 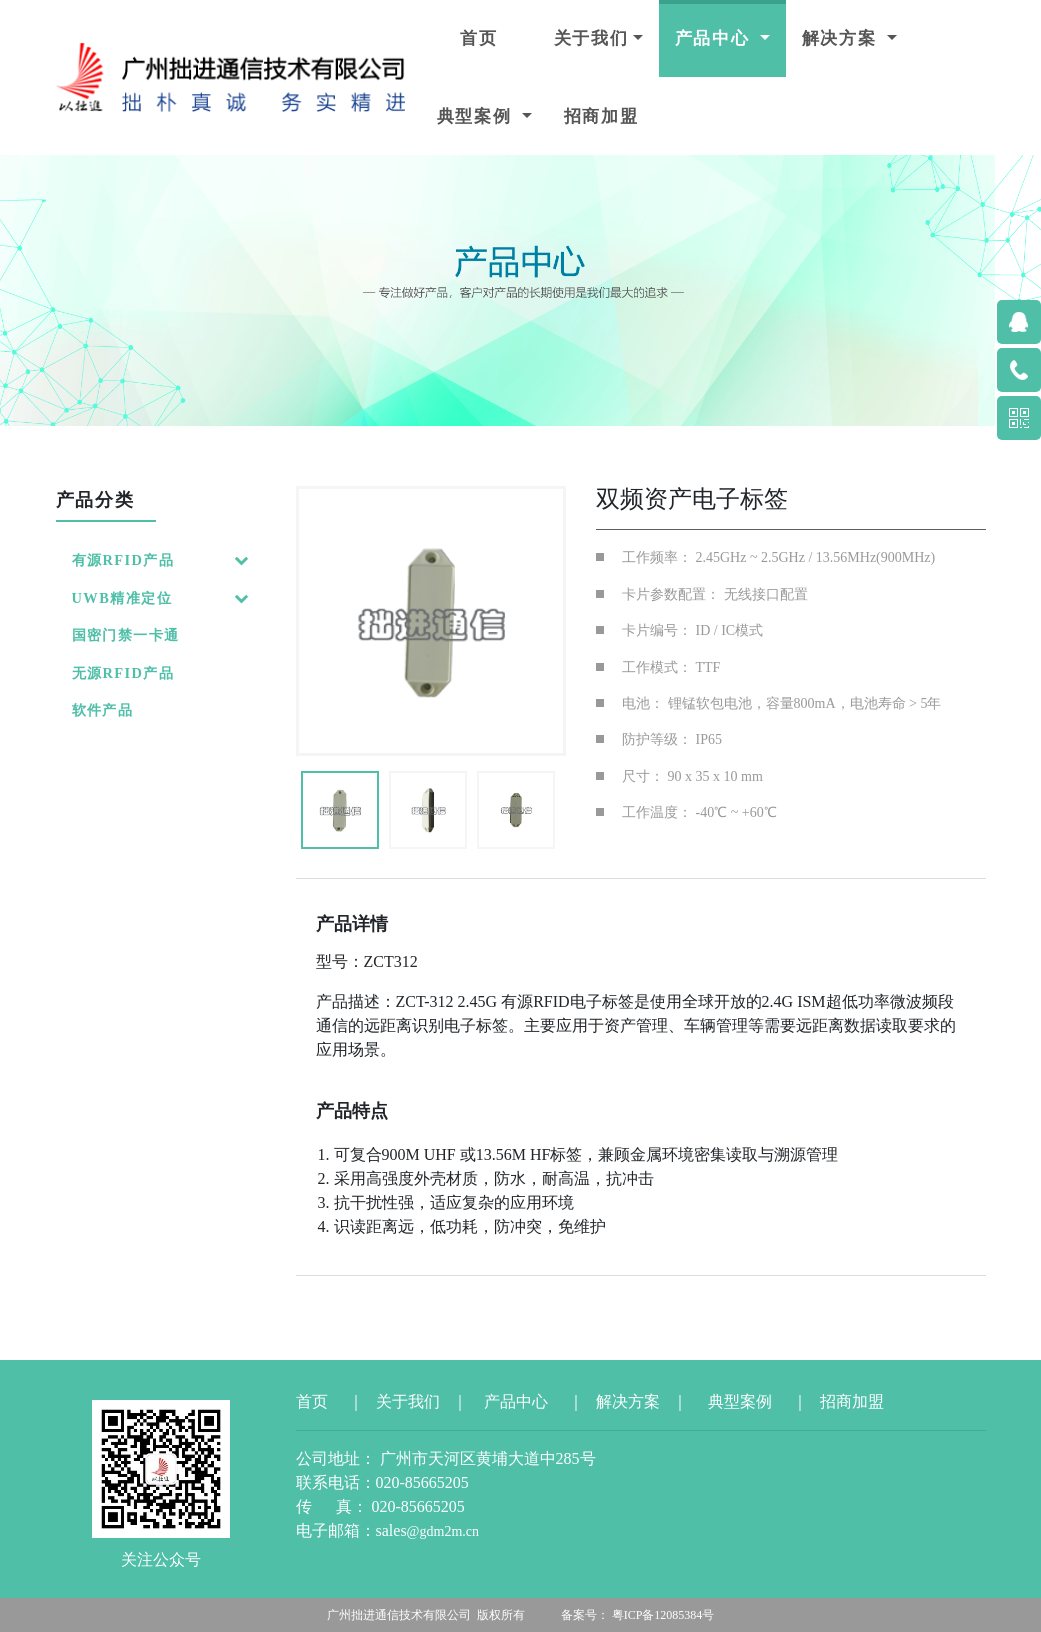 I want to click on 关于我们, so click(x=591, y=38).